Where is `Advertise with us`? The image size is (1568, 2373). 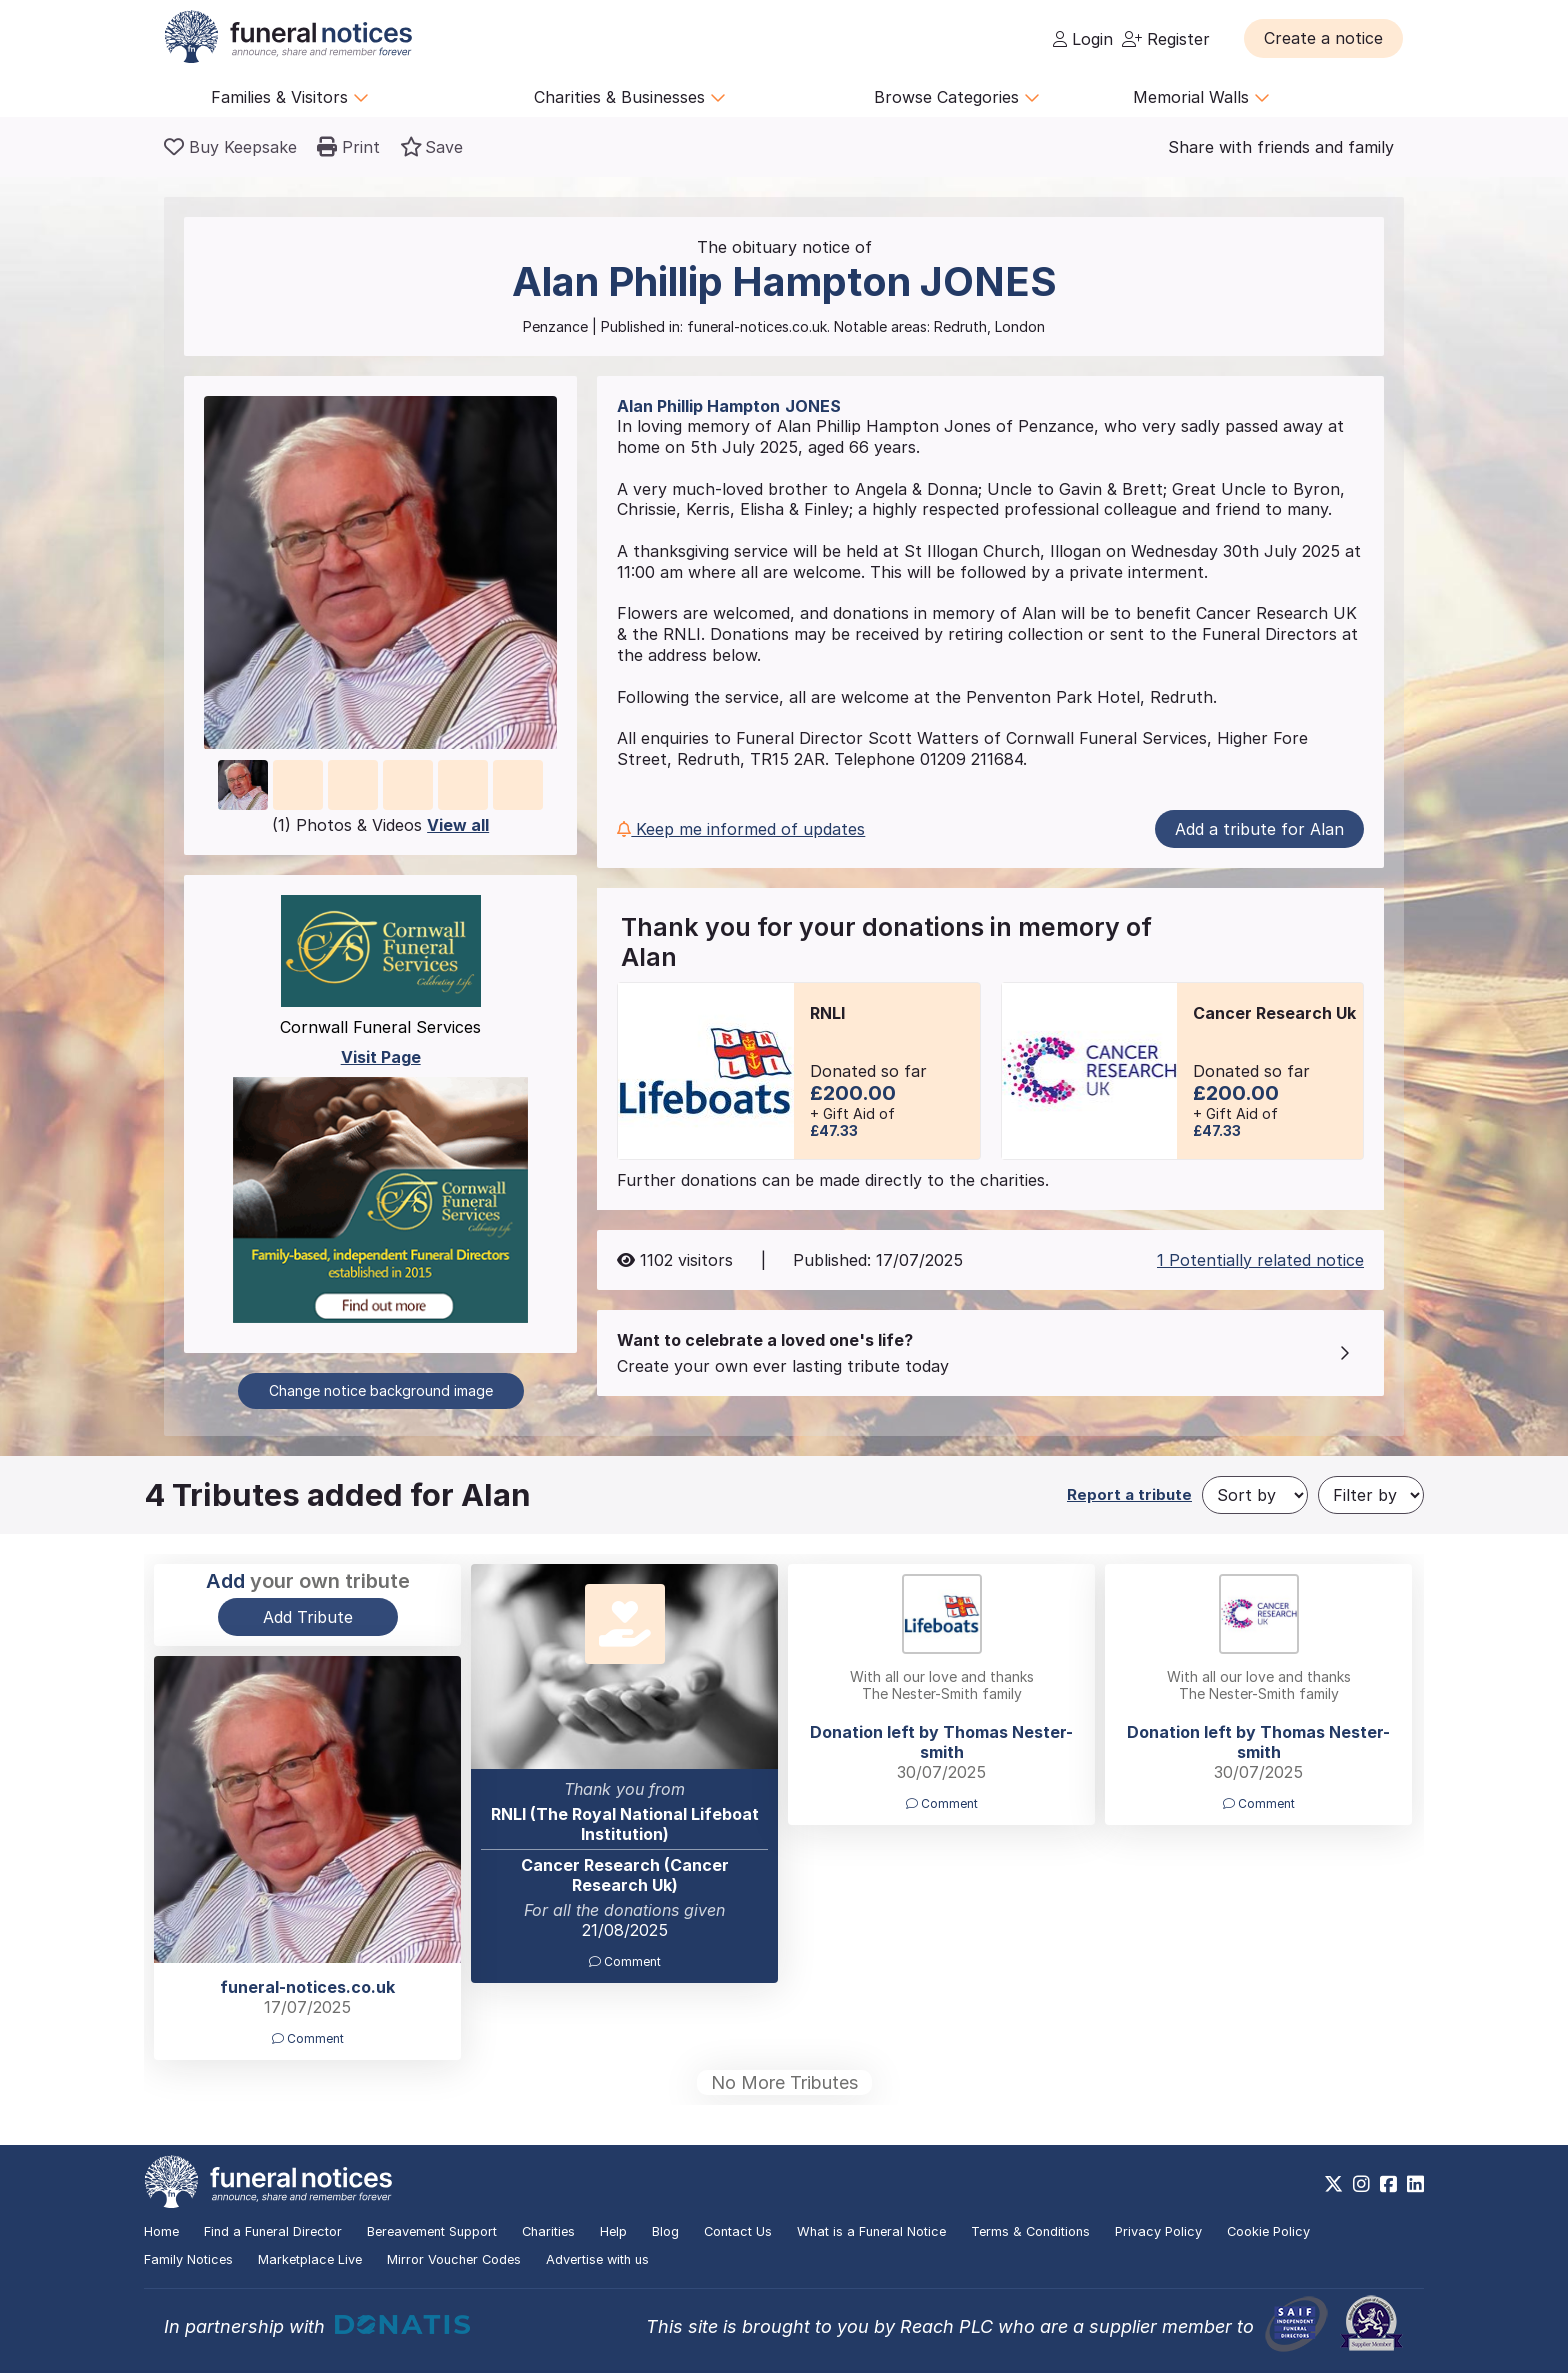 Advertise with us is located at coordinates (597, 2259).